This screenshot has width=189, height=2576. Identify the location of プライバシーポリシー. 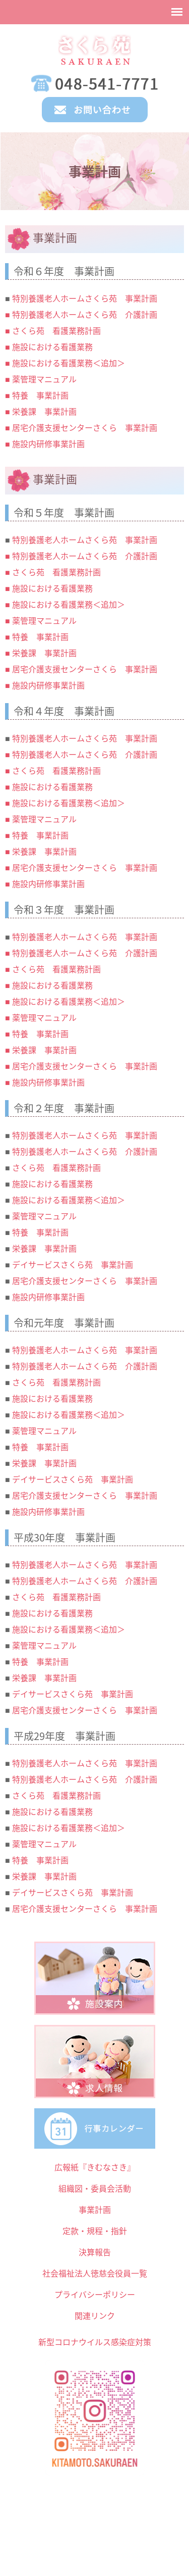
(94, 2294).